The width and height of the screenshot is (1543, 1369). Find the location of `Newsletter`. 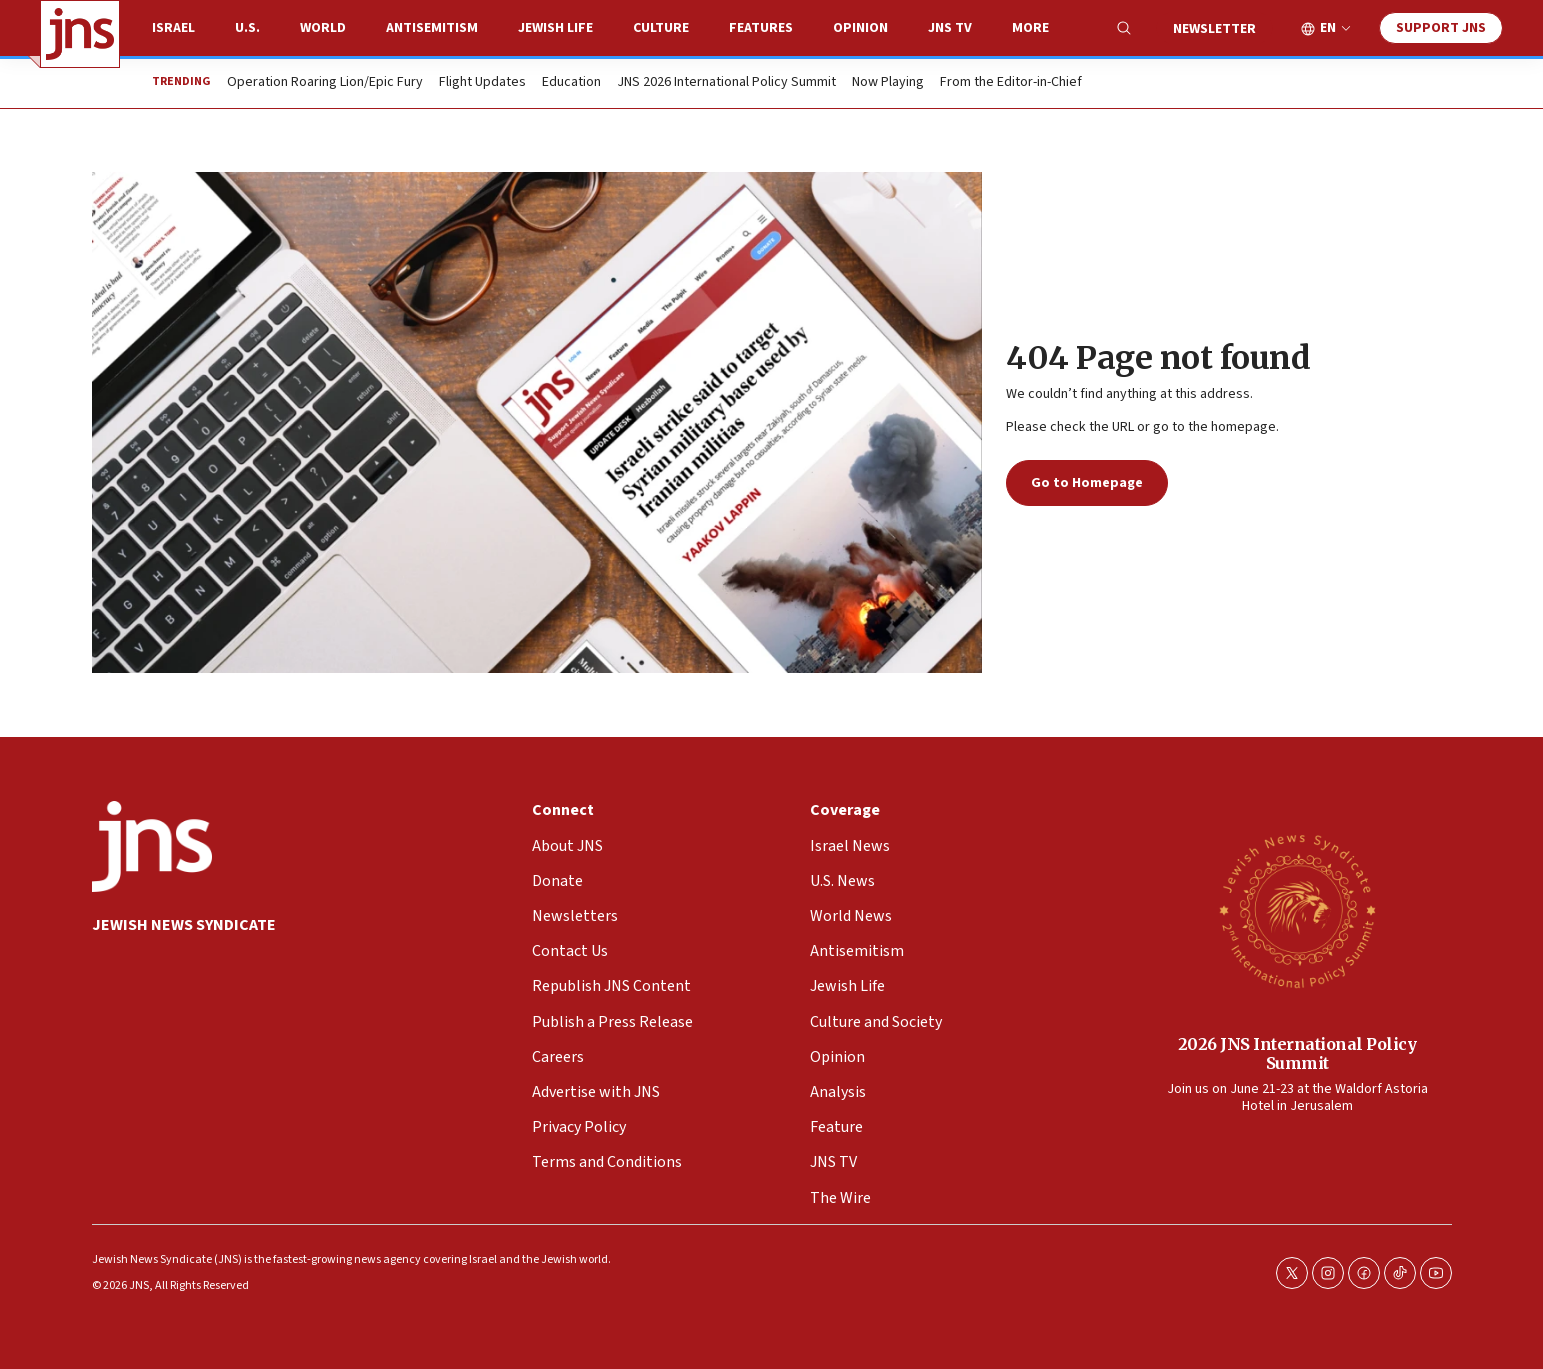

Newsletter is located at coordinates (1214, 29).